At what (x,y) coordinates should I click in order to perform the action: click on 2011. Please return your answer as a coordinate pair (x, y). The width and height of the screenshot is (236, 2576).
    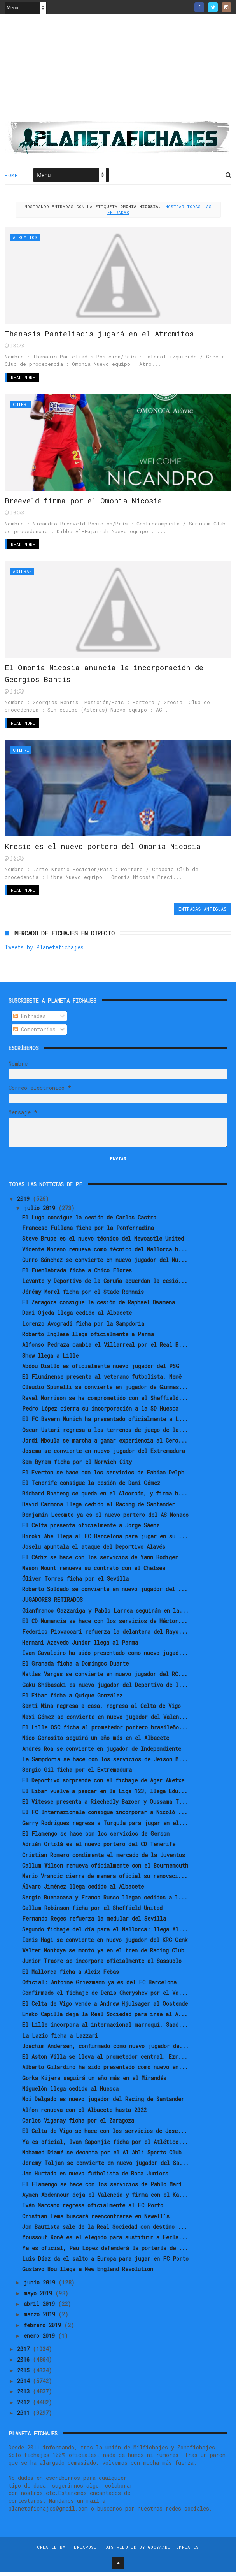
    Looking at the image, I should click on (25, 2416).